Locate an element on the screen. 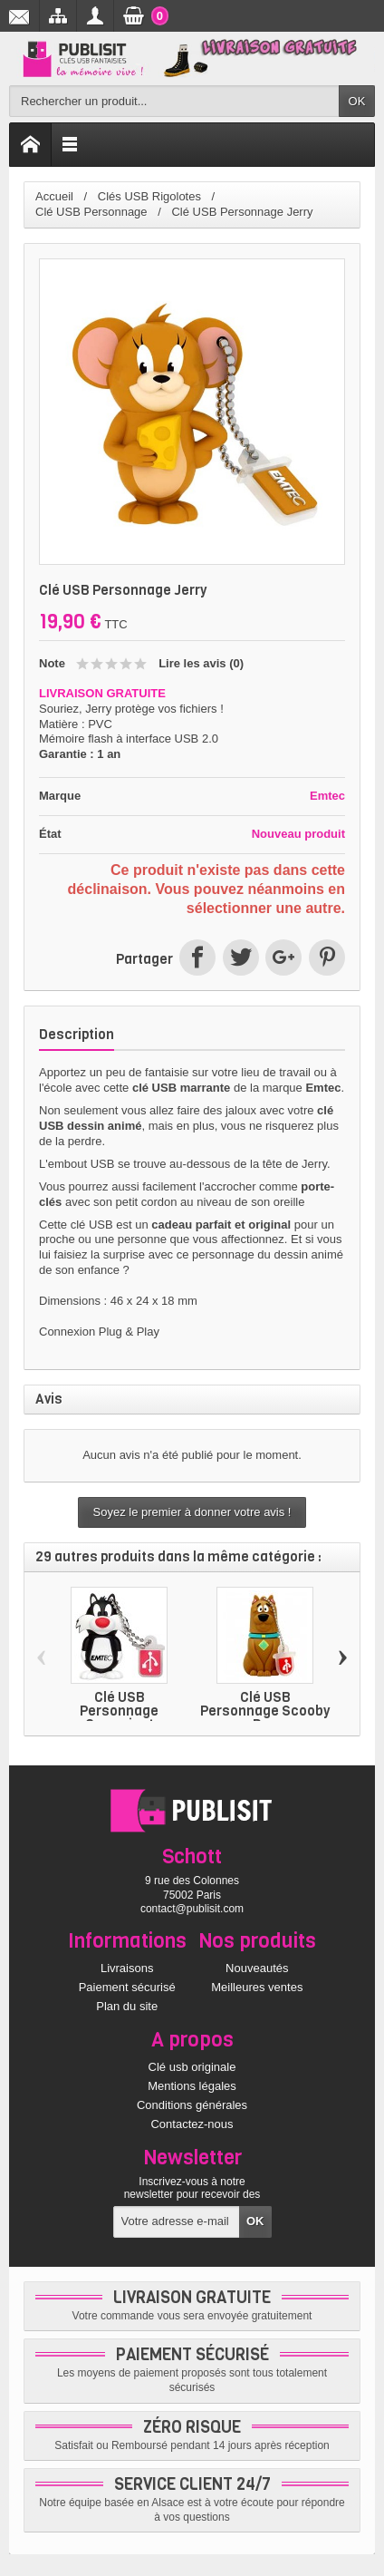 This screenshot has width=384, height=2576. Lire les avis () is located at coordinates (201, 663).